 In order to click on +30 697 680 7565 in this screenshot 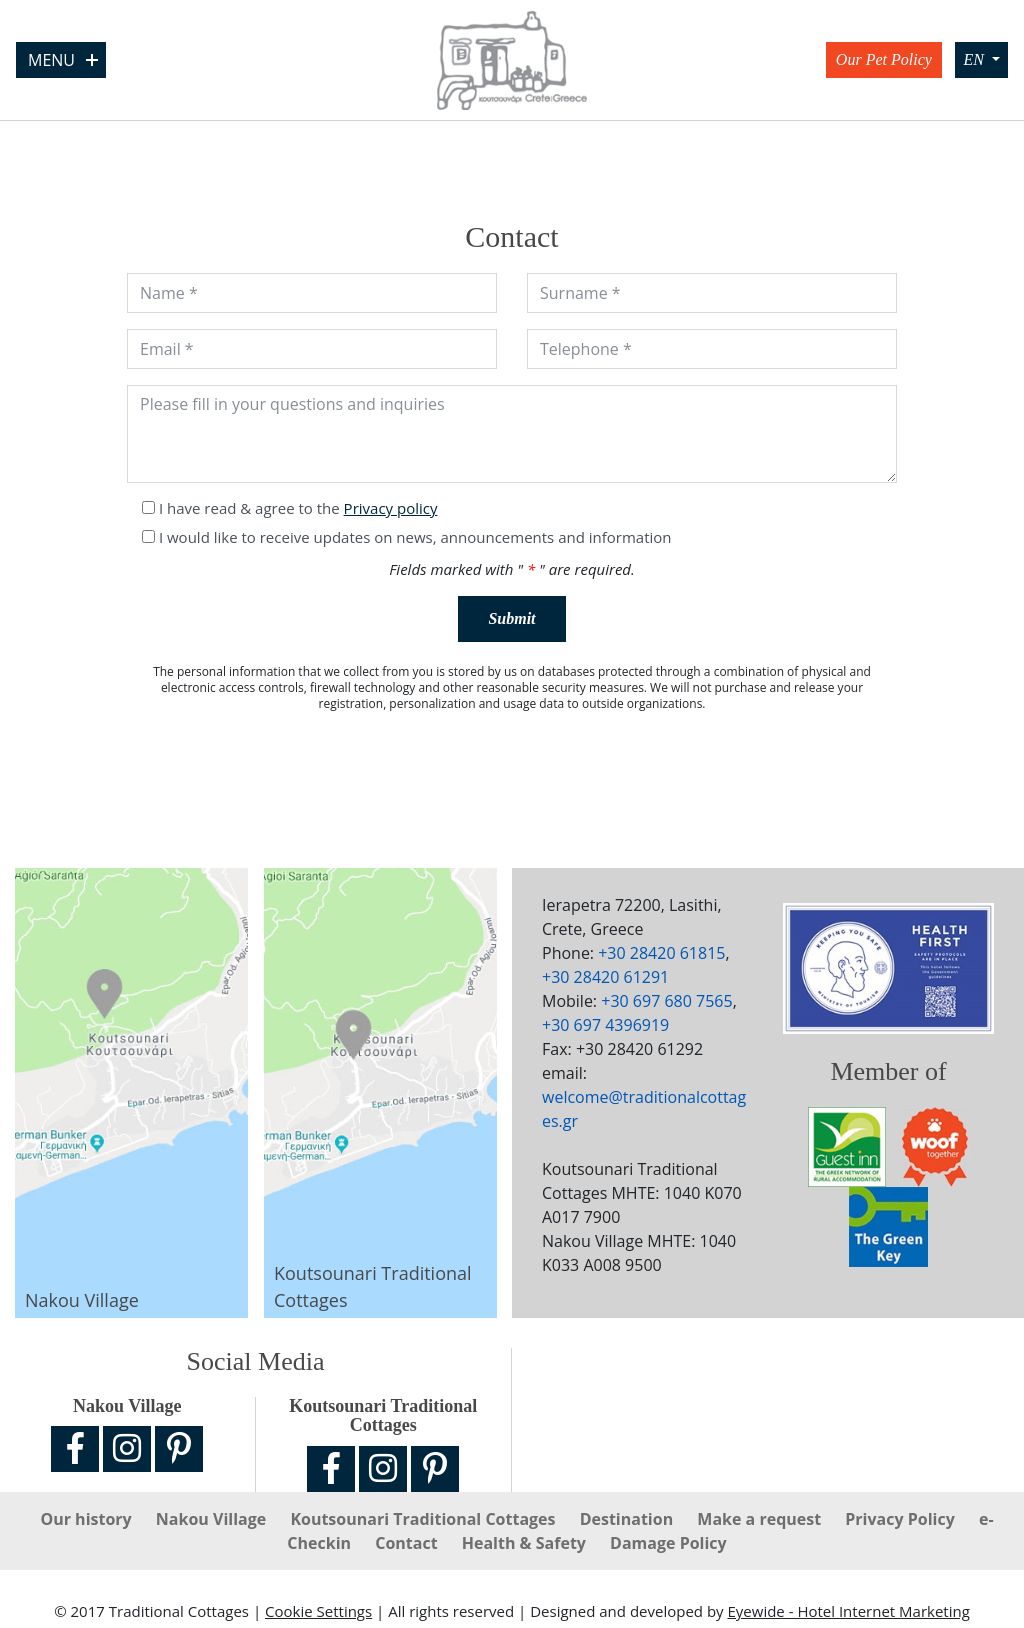, I will do `click(666, 1001)`.